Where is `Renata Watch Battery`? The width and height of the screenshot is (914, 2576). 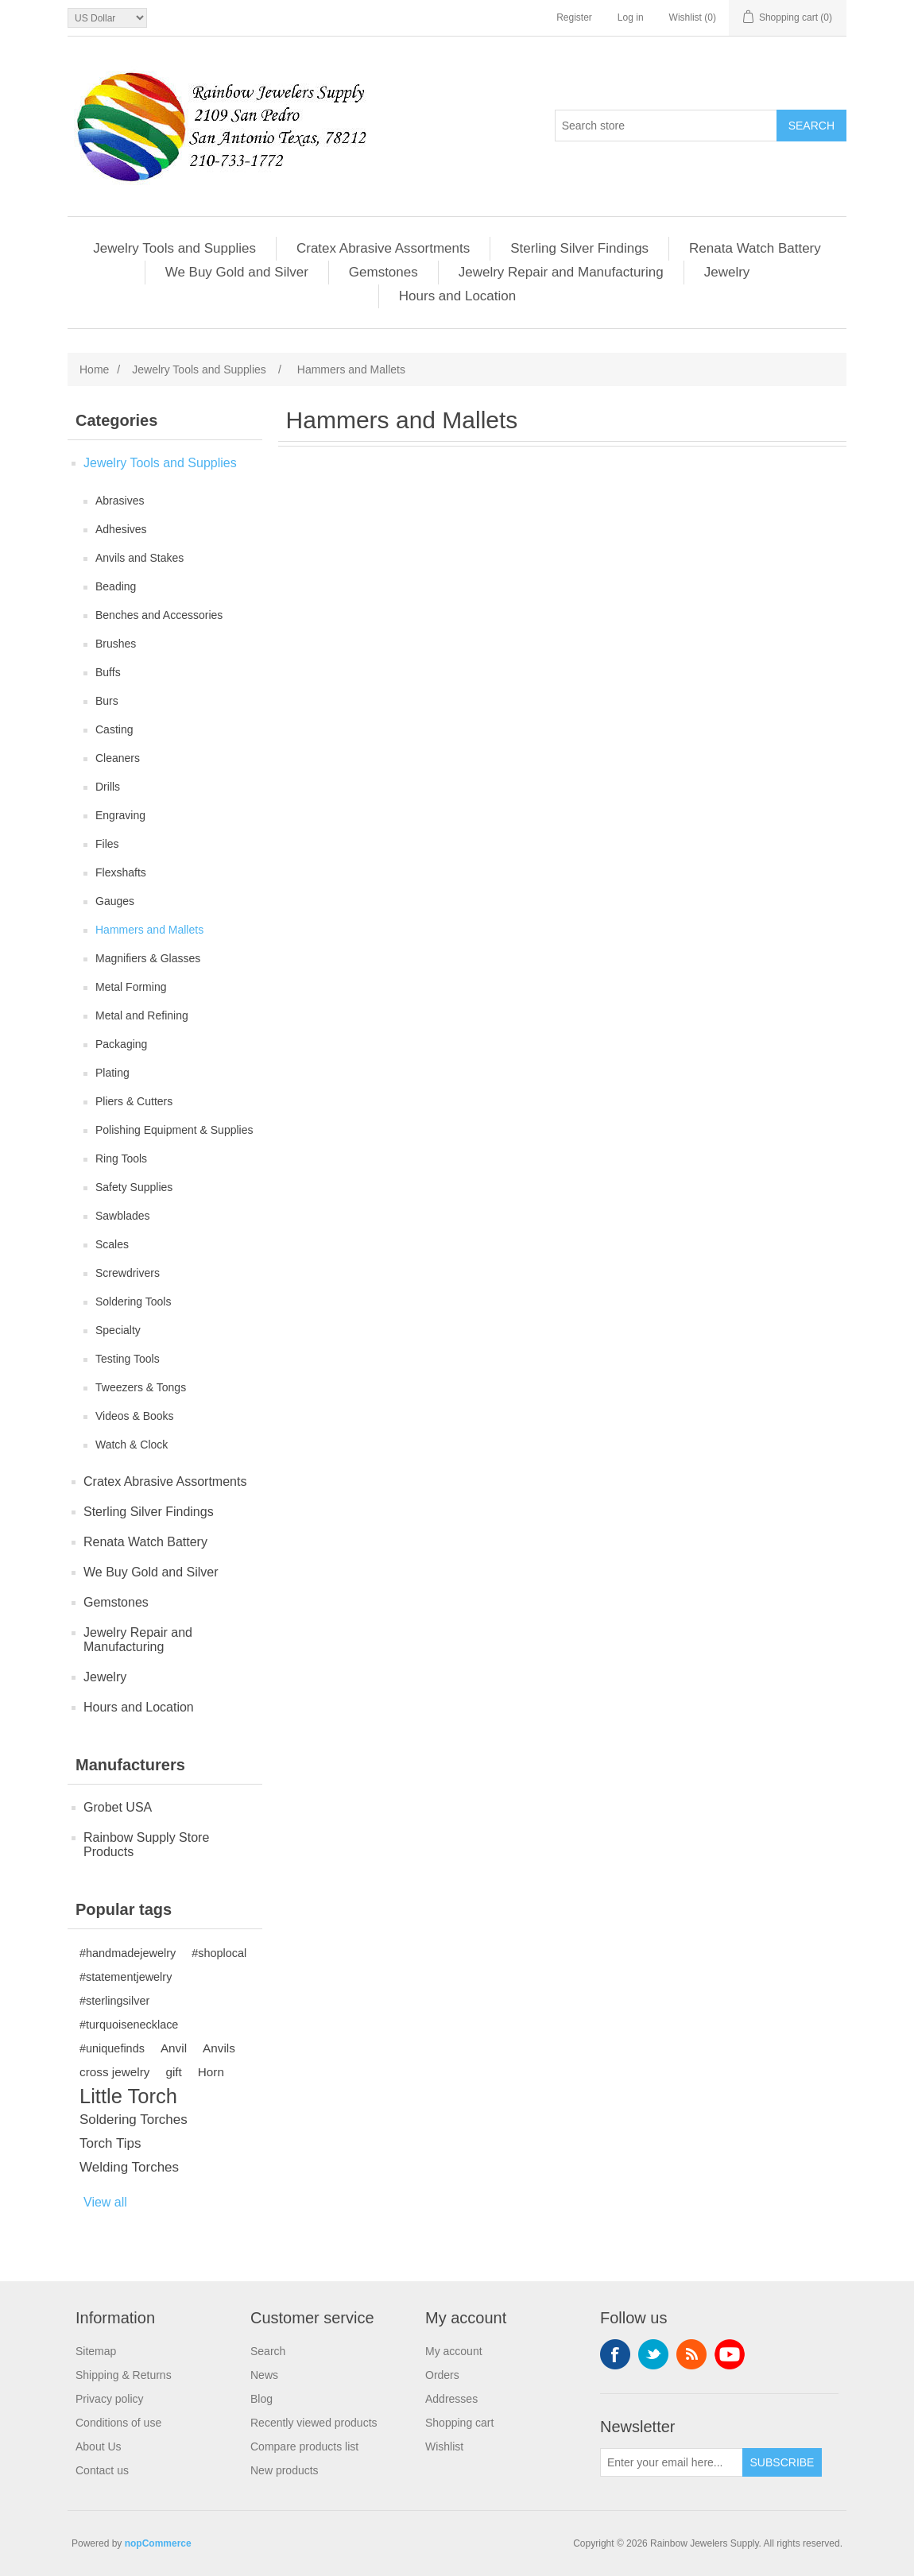
Renata Watch Battery is located at coordinates (755, 248).